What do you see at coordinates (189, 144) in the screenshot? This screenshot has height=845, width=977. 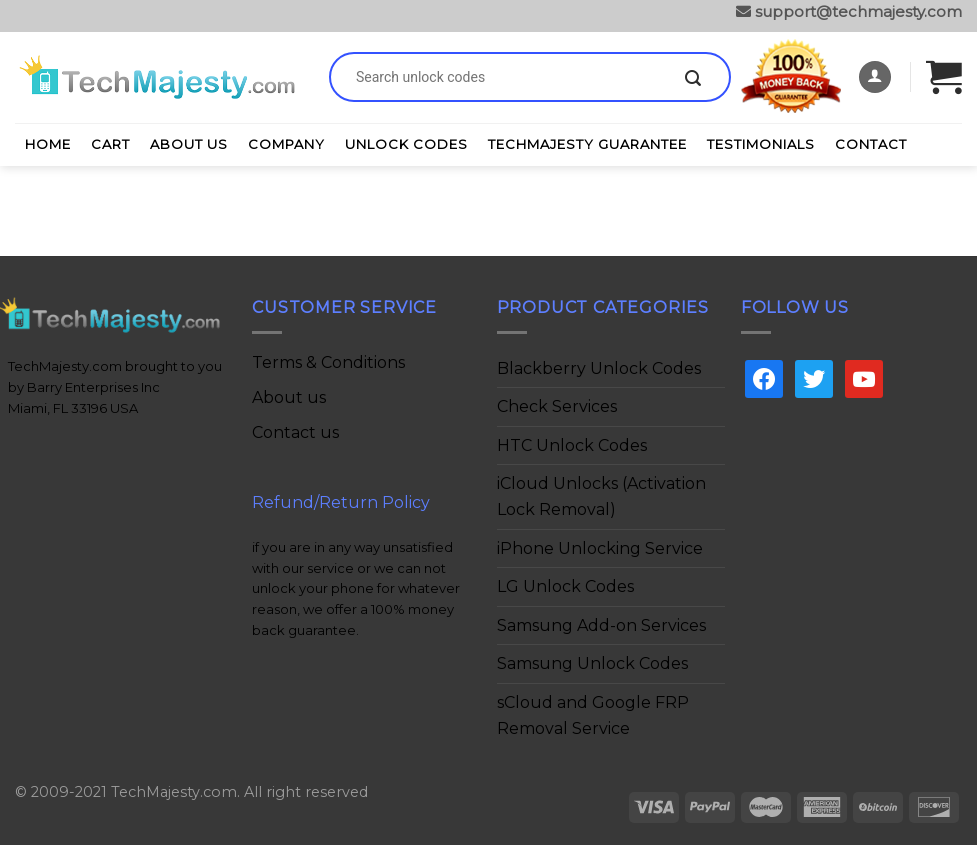 I see `About Us` at bounding box center [189, 144].